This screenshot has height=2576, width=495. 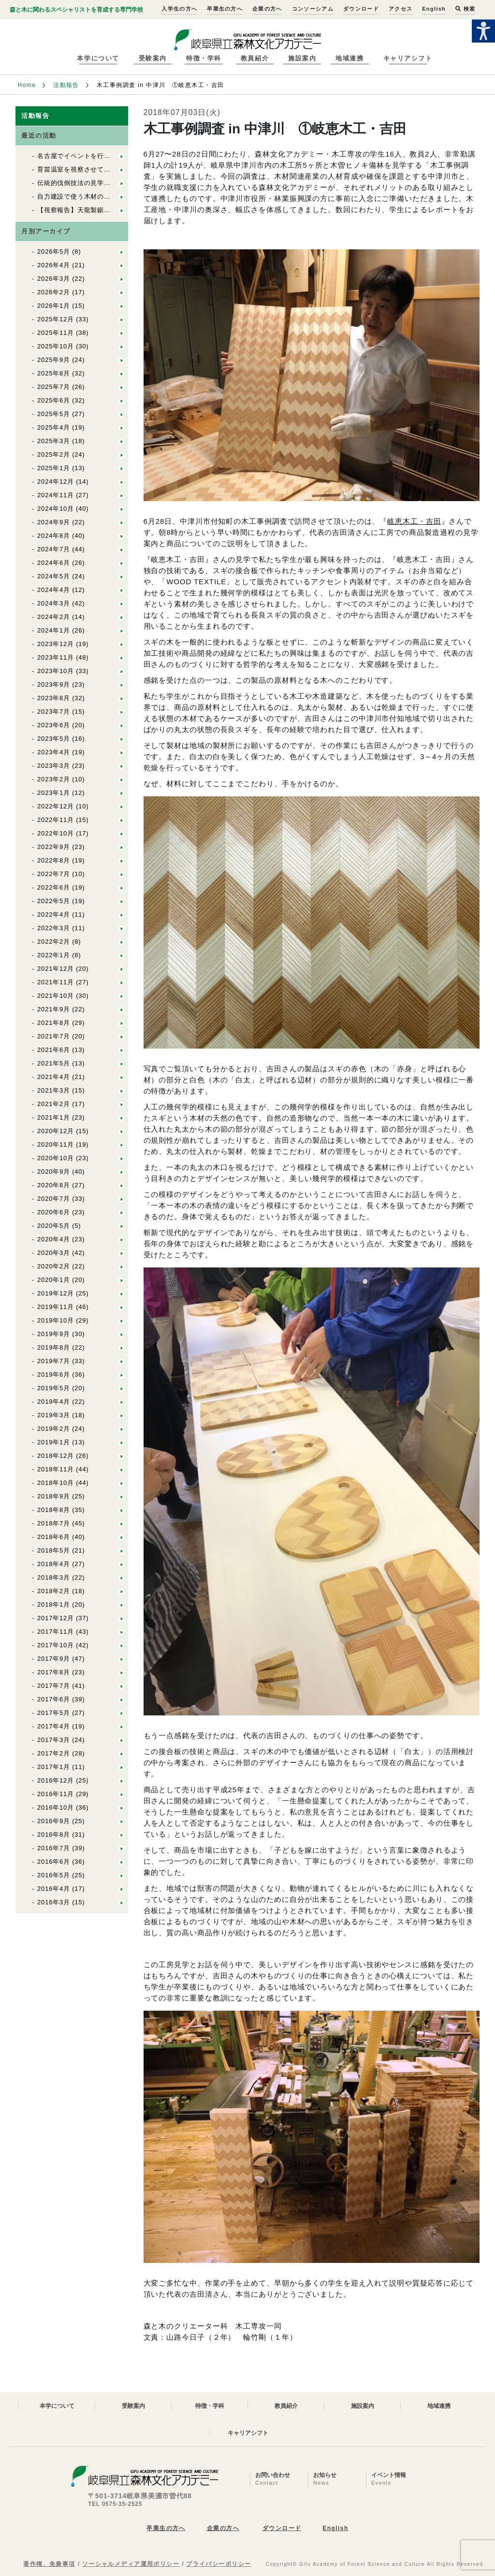 What do you see at coordinates (53, 1185) in the screenshot?
I see `2020年8月` at bounding box center [53, 1185].